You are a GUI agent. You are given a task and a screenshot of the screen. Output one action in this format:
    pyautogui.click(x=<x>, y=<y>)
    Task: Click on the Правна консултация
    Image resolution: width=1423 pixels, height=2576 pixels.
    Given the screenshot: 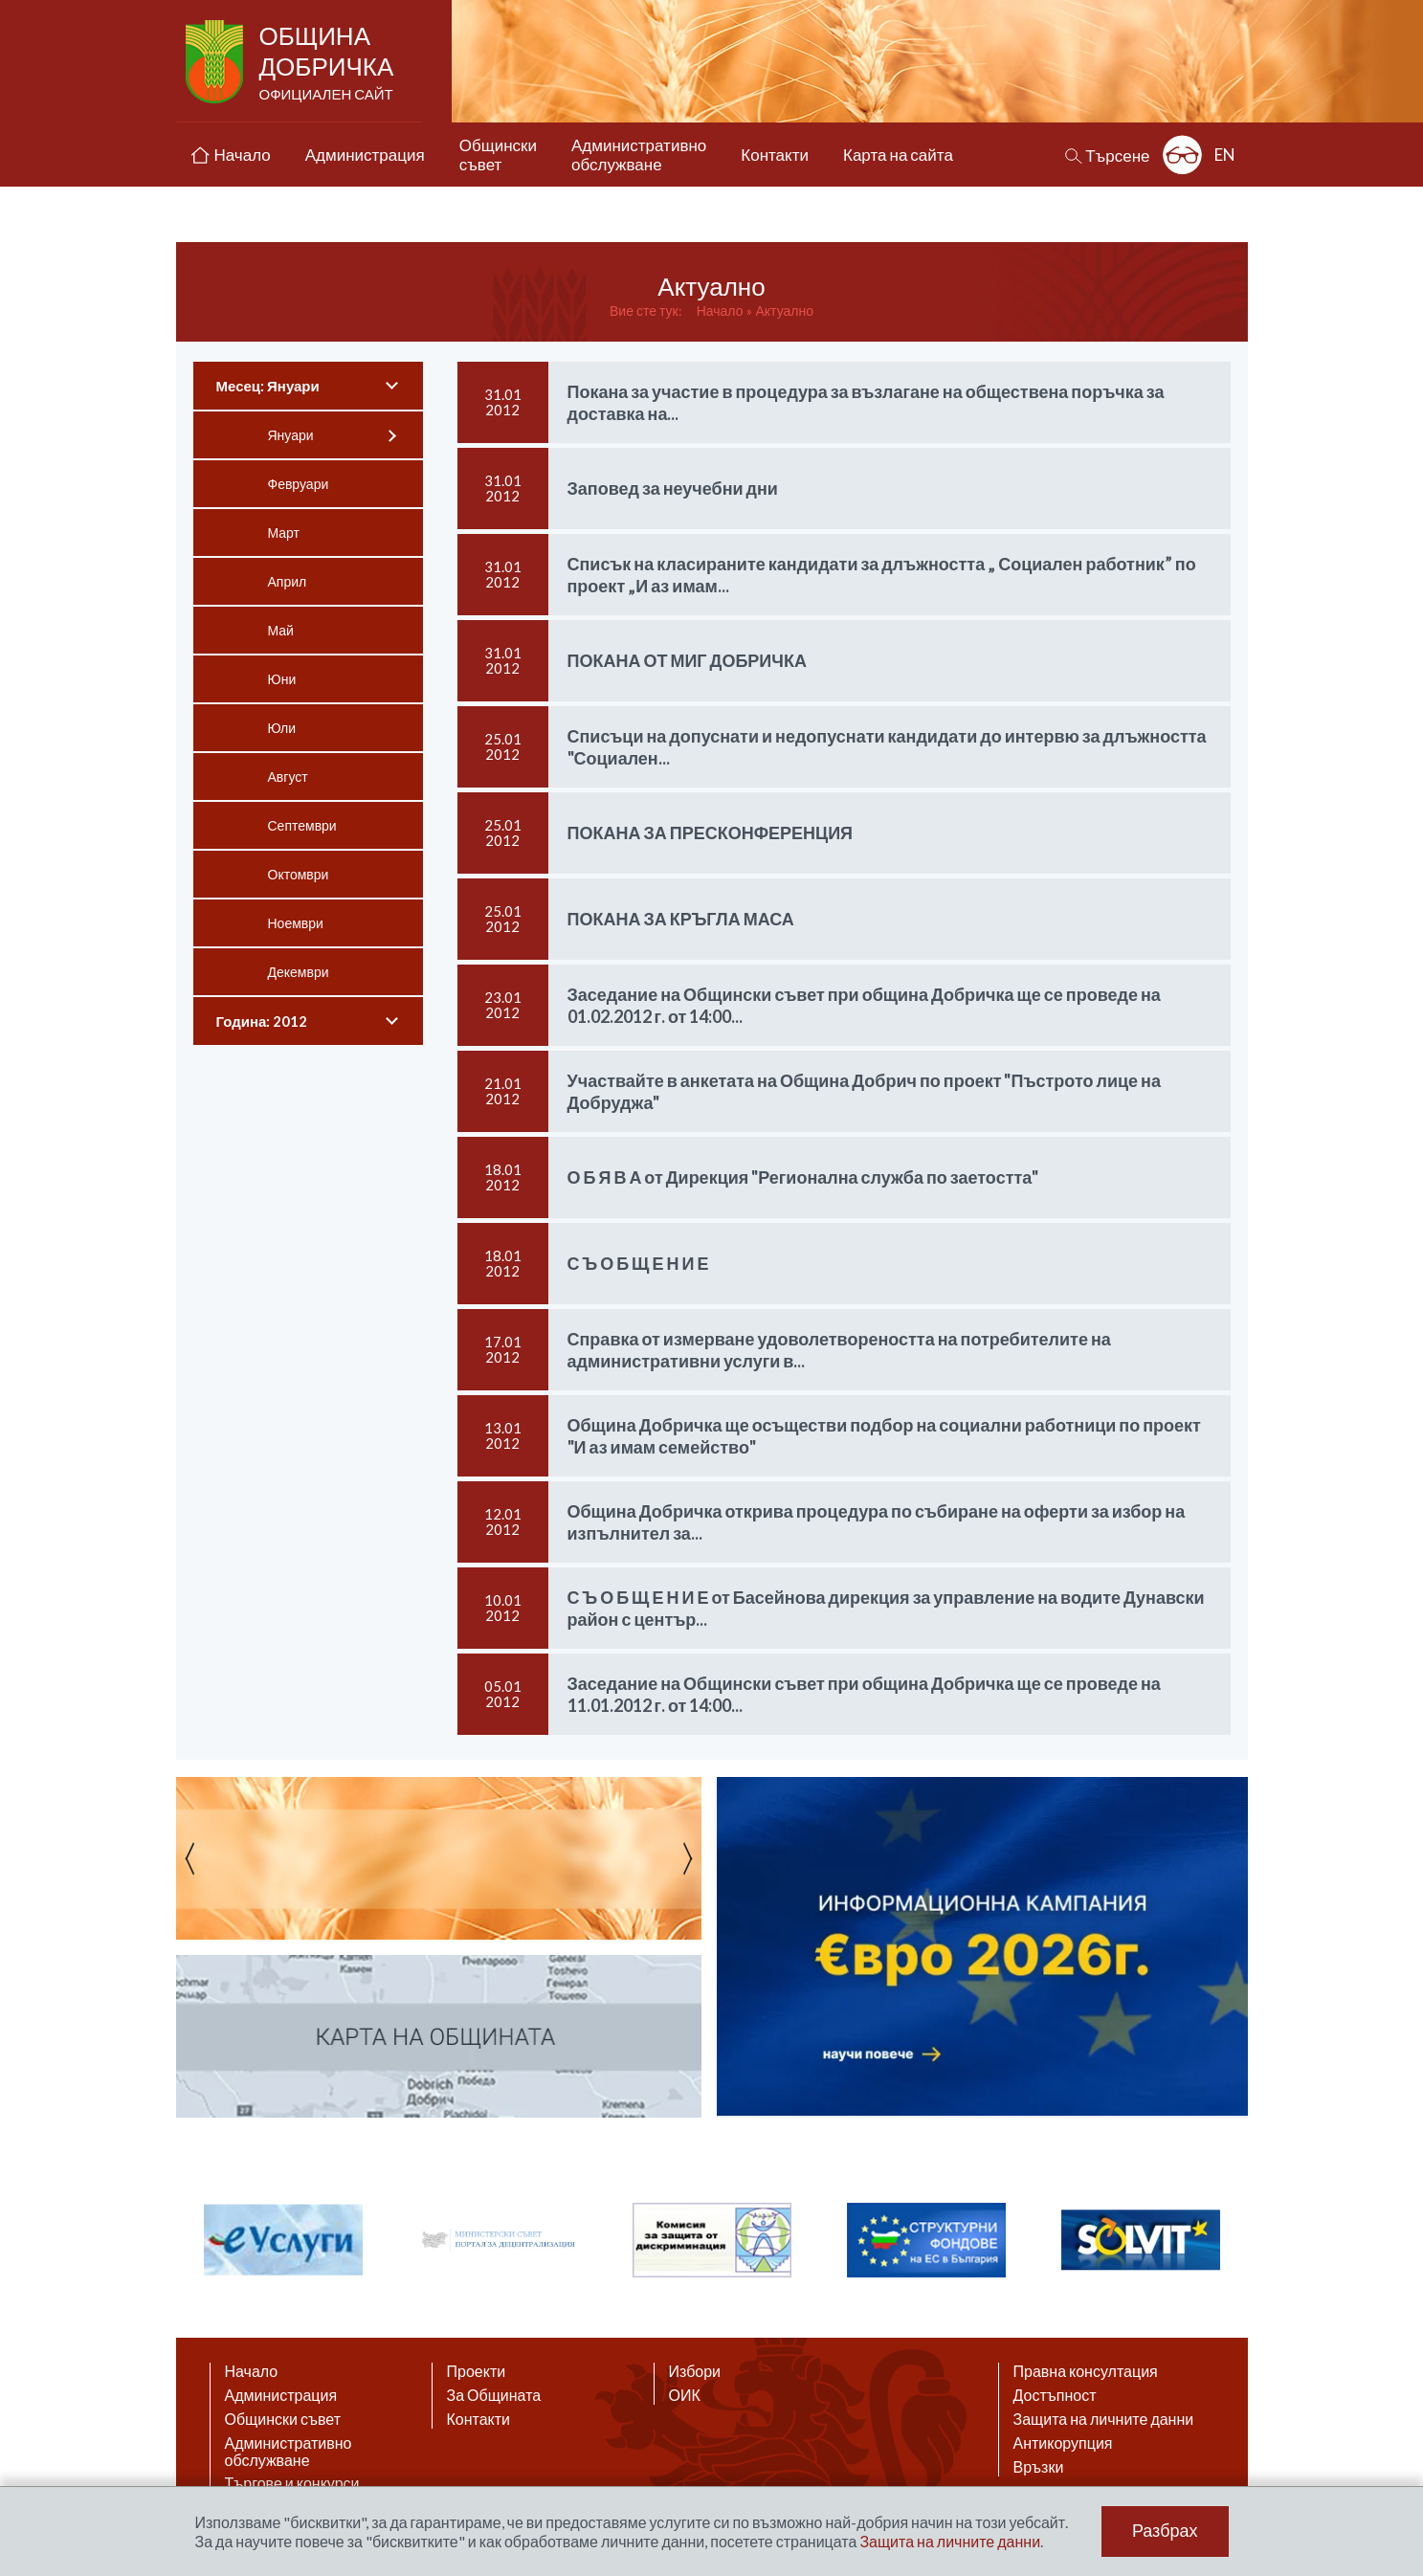 What is the action you would take?
    pyautogui.click(x=1085, y=2371)
    